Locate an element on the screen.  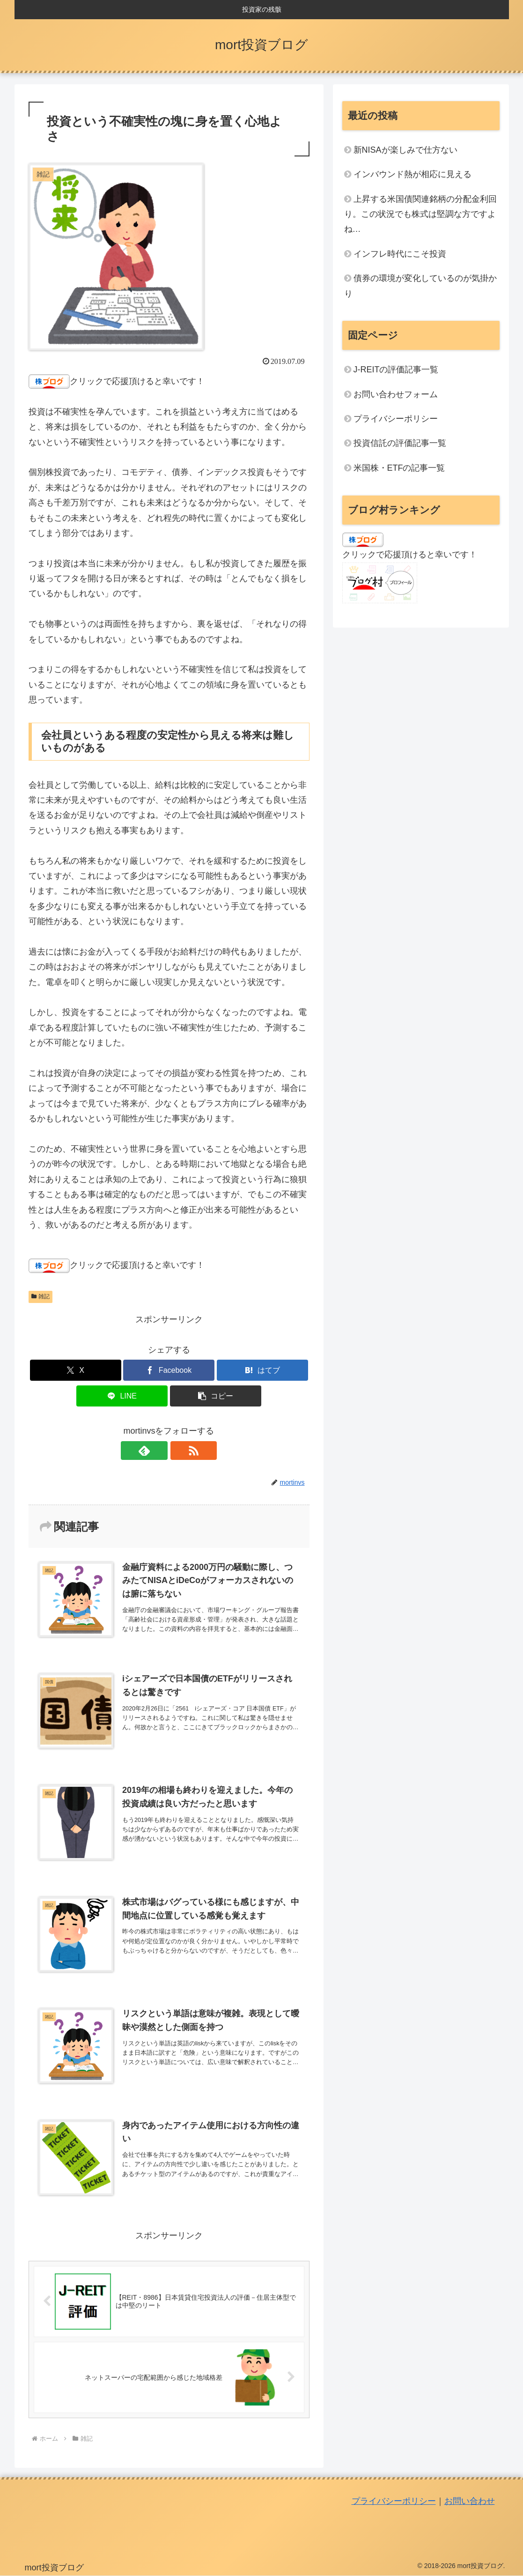
[はてブでブックマーク] is located at coordinates (262, 1370).